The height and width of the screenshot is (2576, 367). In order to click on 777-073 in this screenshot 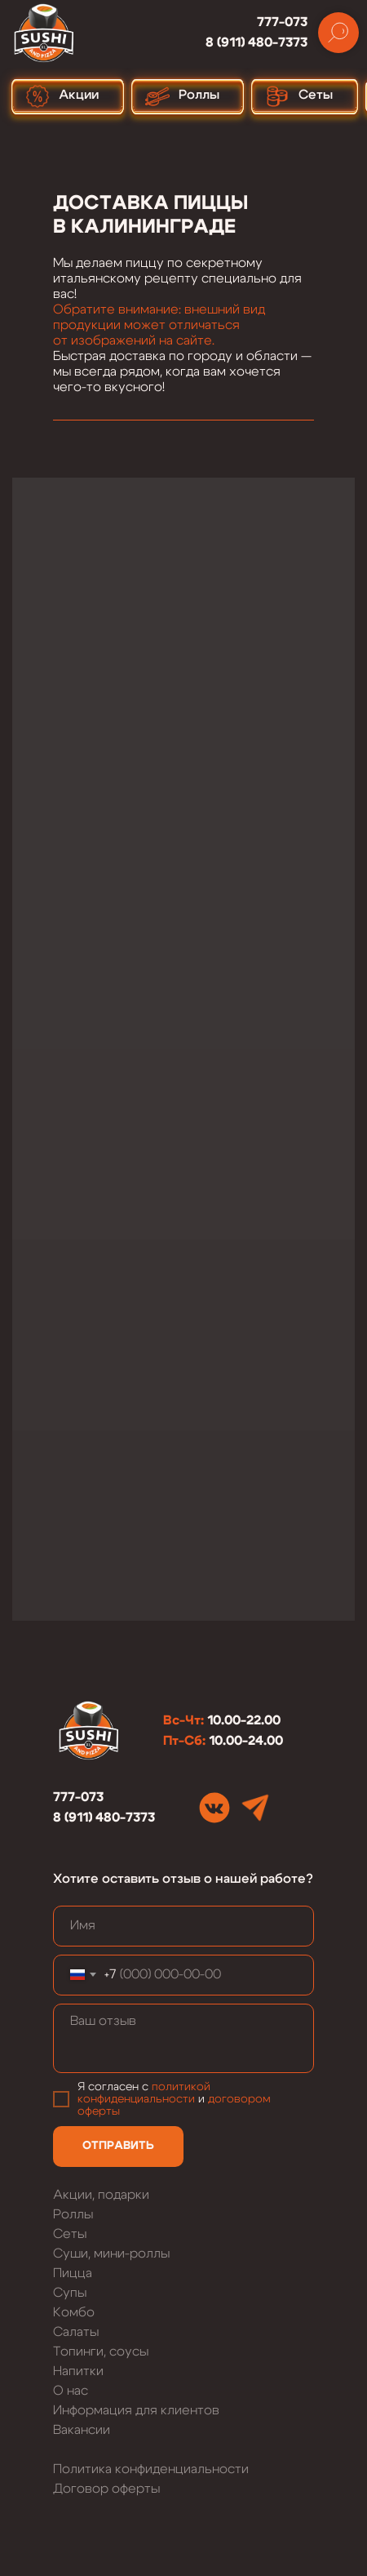, I will do `click(282, 22)`.